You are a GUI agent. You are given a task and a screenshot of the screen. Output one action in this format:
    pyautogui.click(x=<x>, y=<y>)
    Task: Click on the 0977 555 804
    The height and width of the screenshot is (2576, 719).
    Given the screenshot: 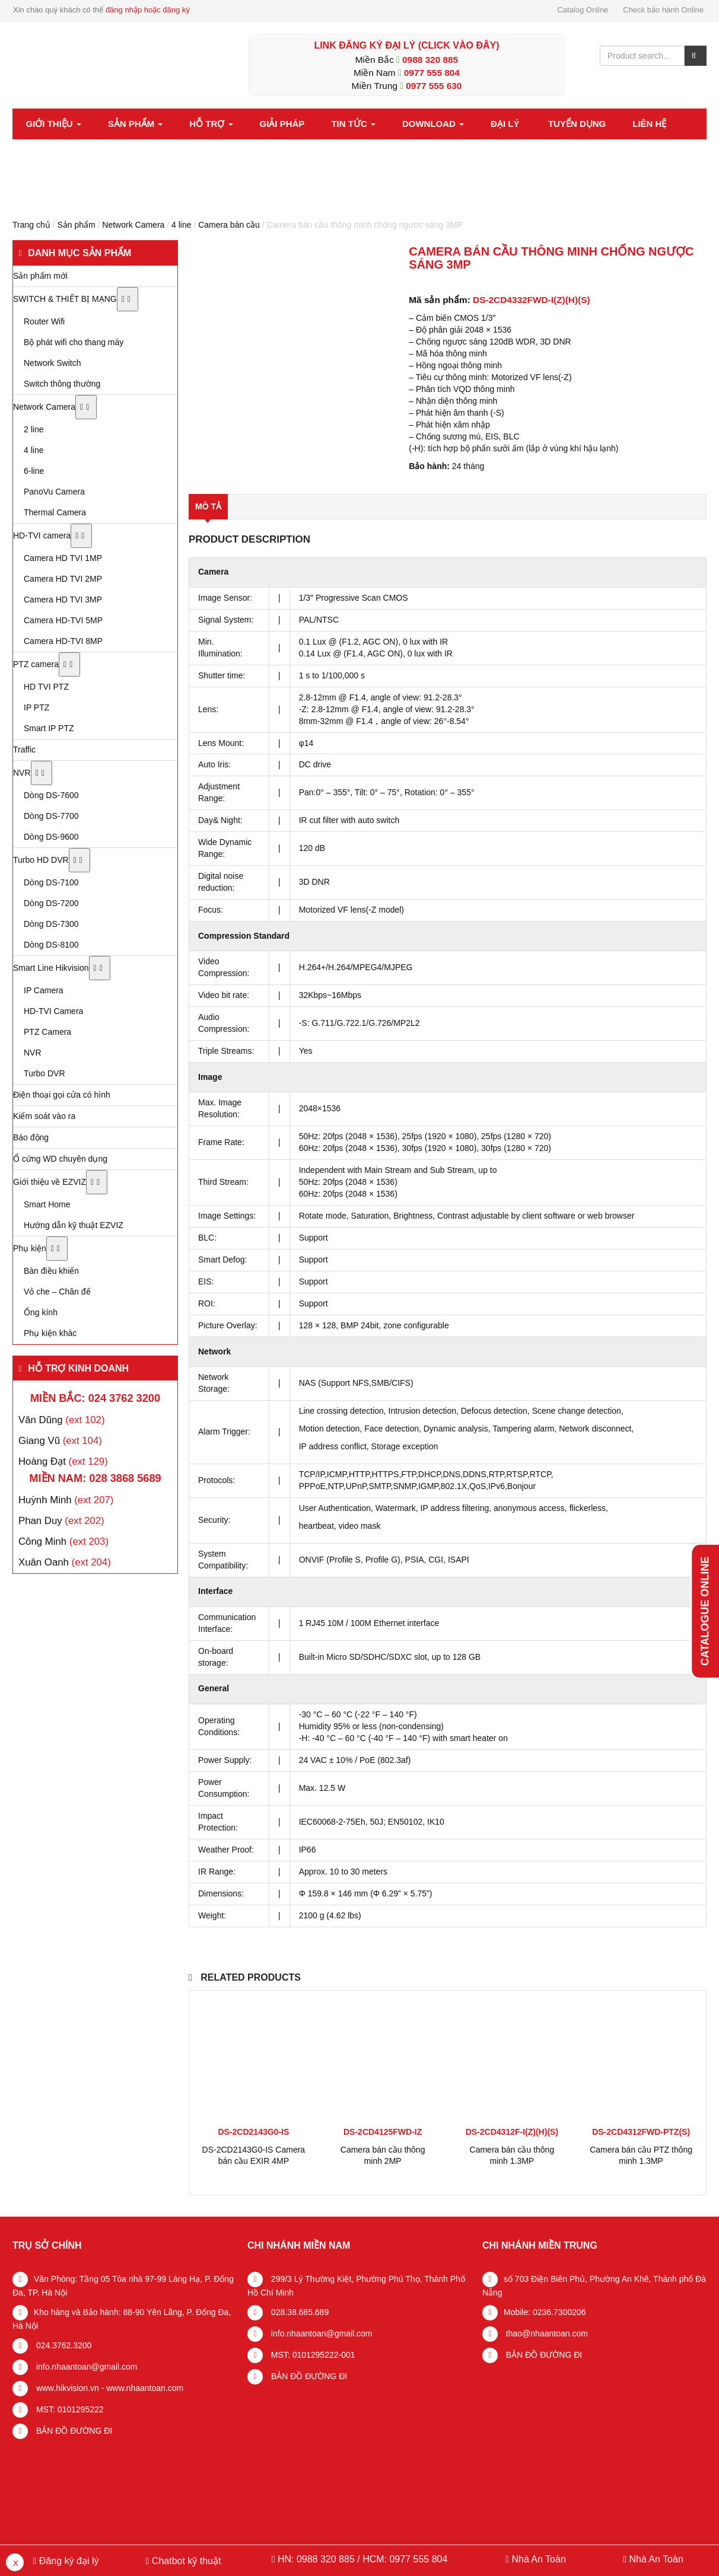 What is the action you would take?
    pyautogui.click(x=432, y=73)
    